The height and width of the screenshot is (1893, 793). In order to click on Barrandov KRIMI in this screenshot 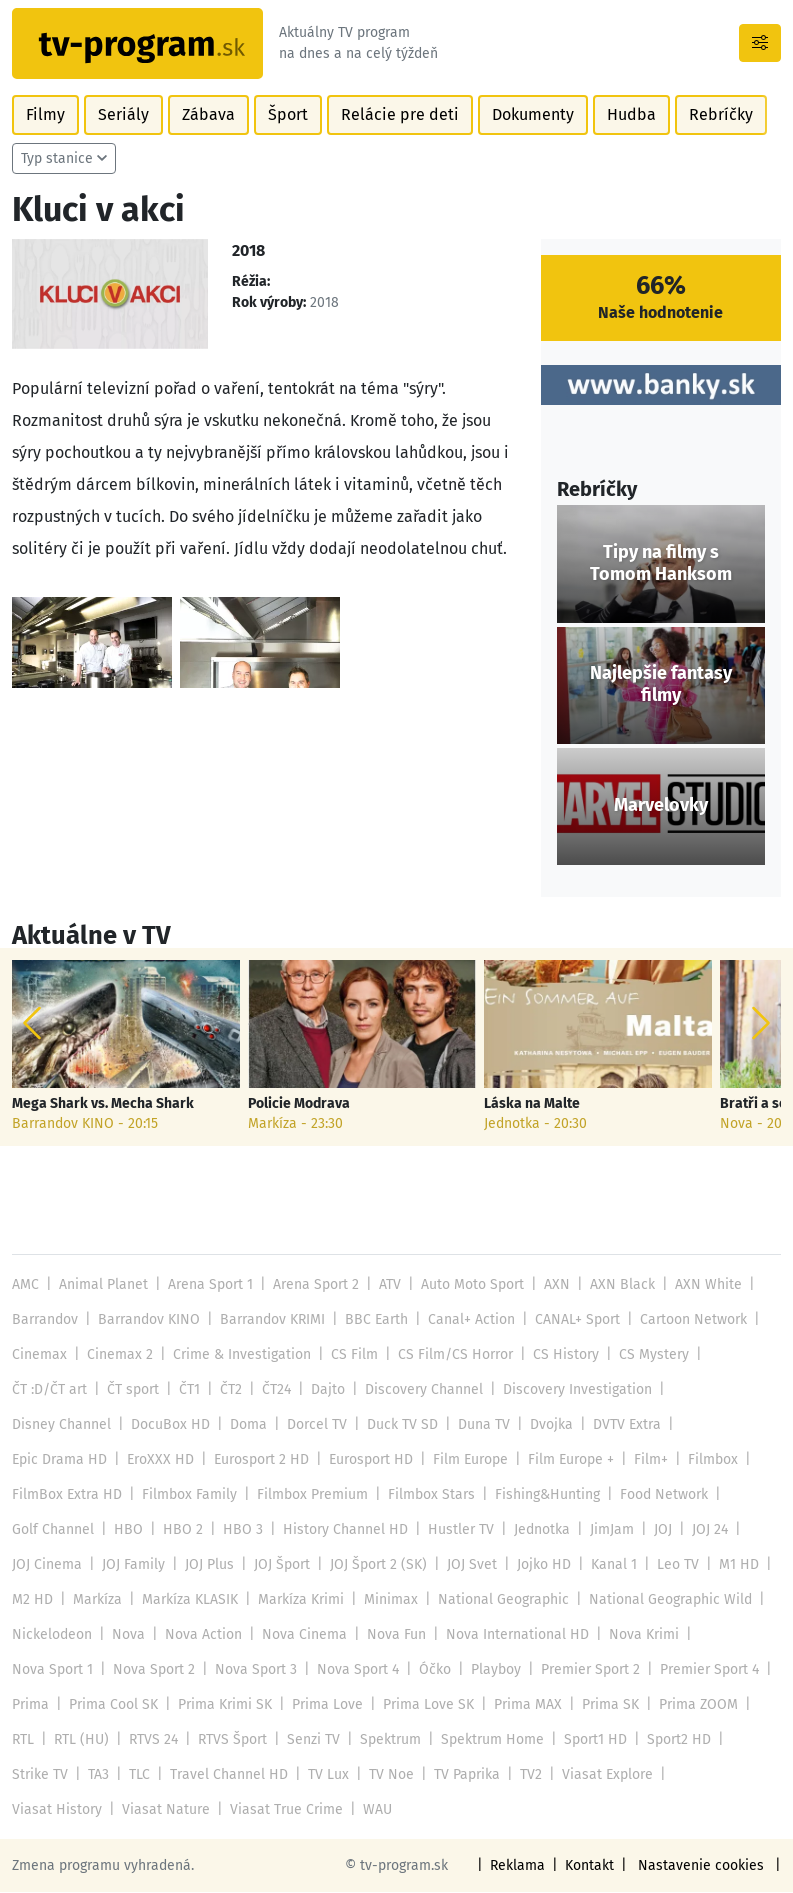, I will do `click(270, 1320)`.